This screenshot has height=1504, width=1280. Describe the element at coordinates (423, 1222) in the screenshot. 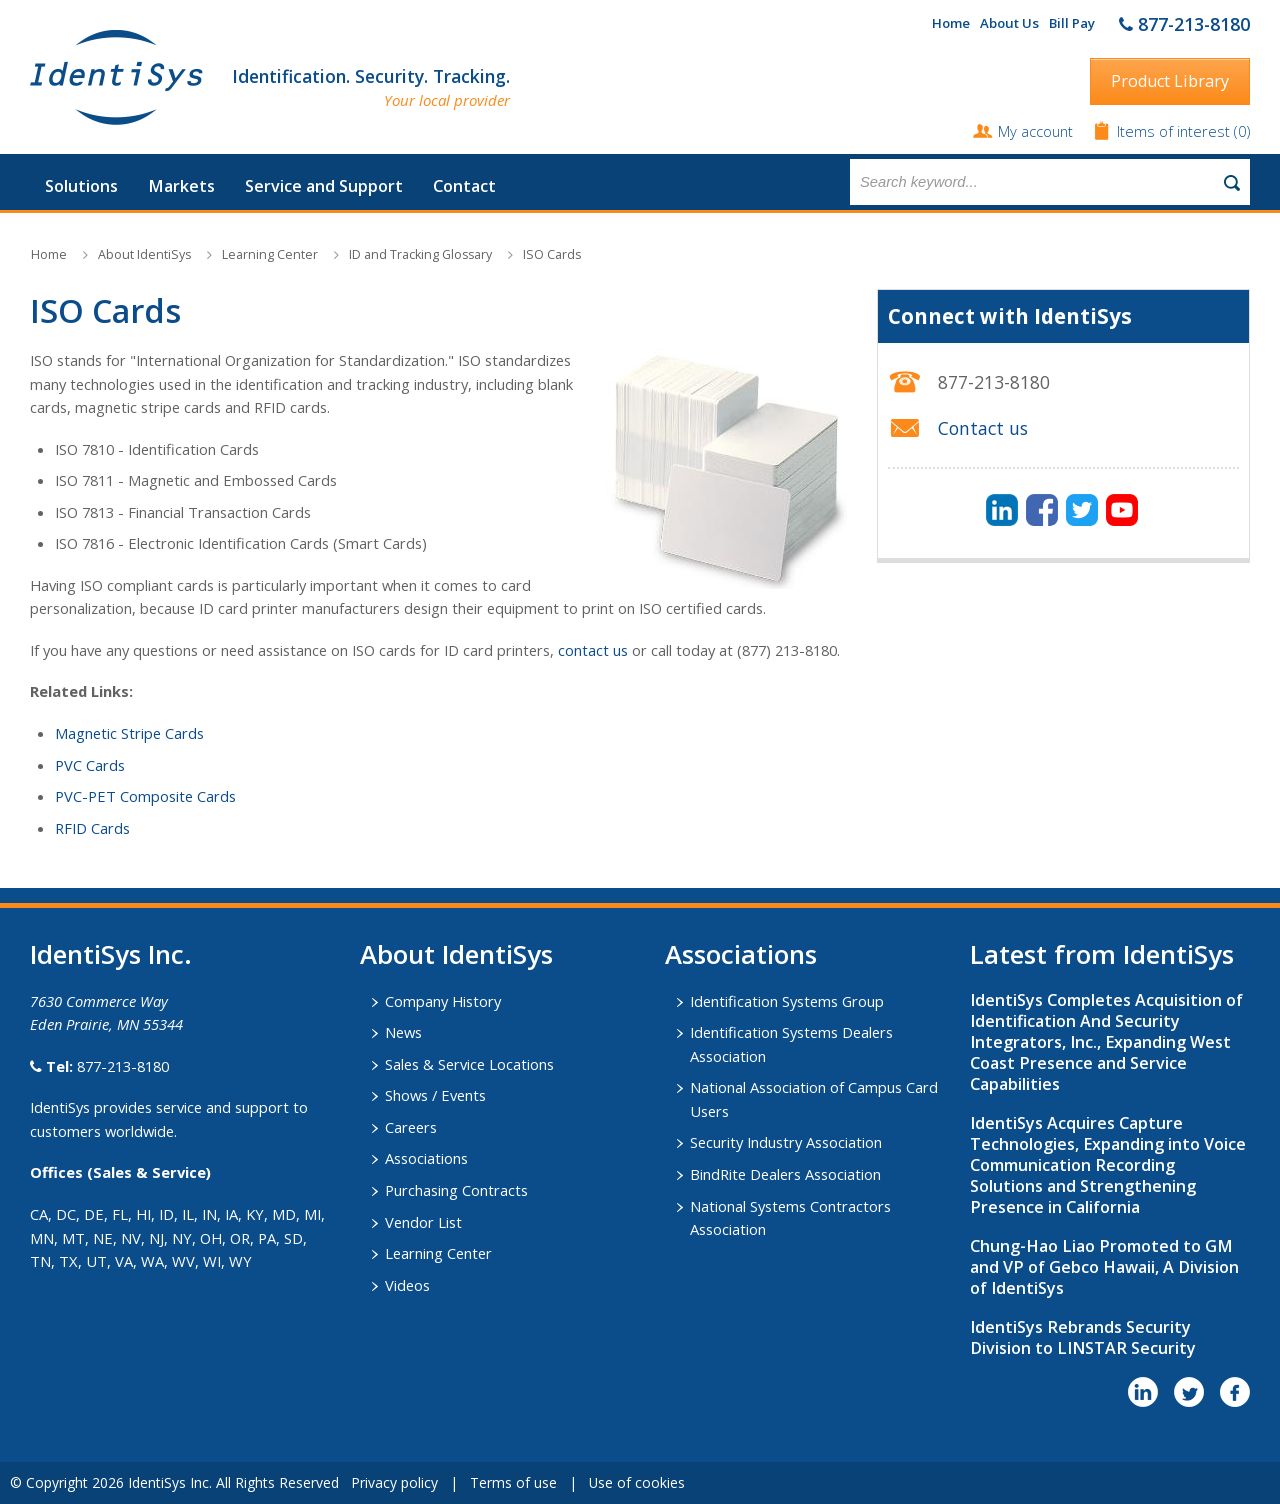

I see `Vendor List` at that location.